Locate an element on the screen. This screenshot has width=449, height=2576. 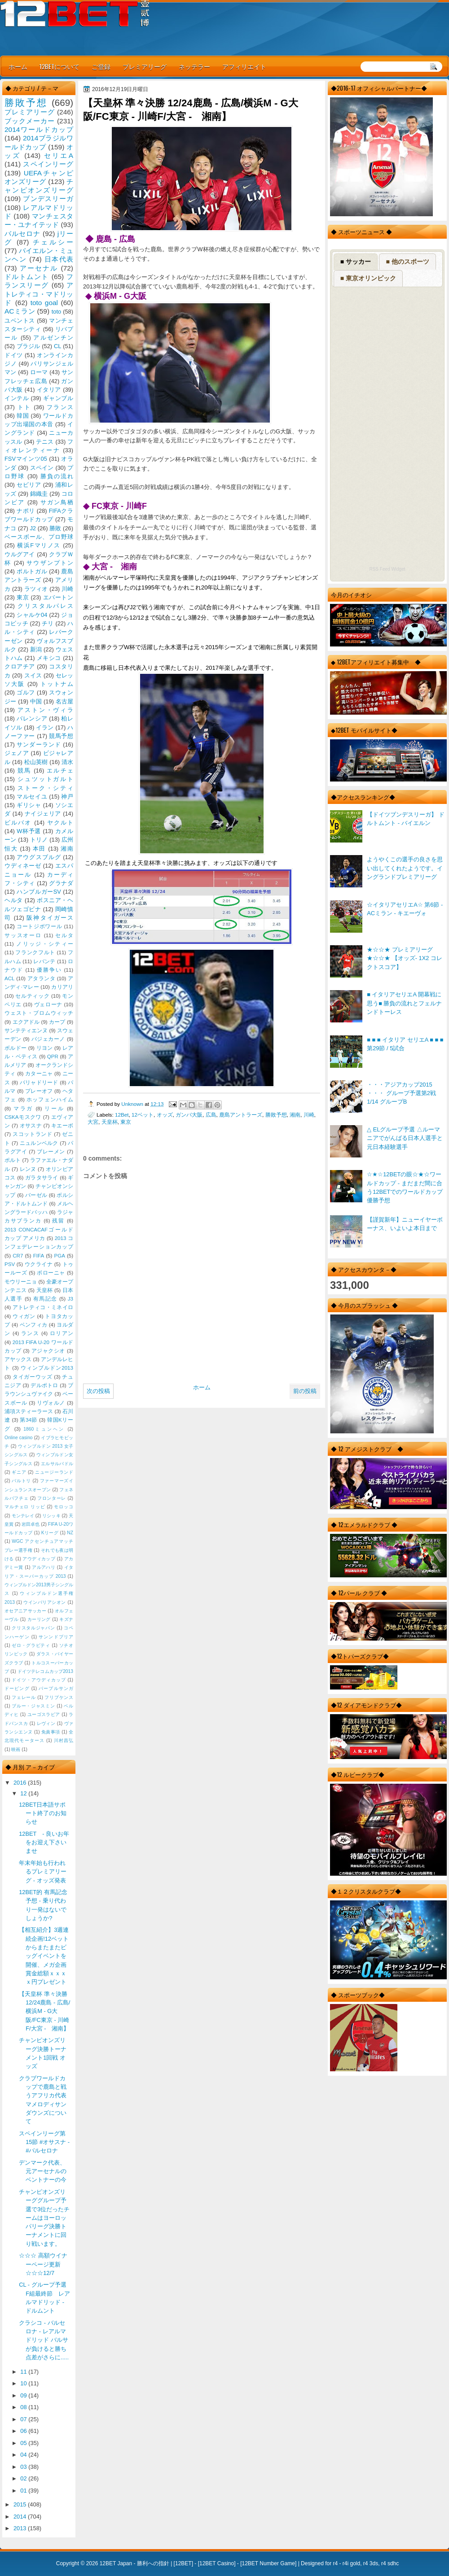
モウリーニョ is located at coordinates (20, 1281).